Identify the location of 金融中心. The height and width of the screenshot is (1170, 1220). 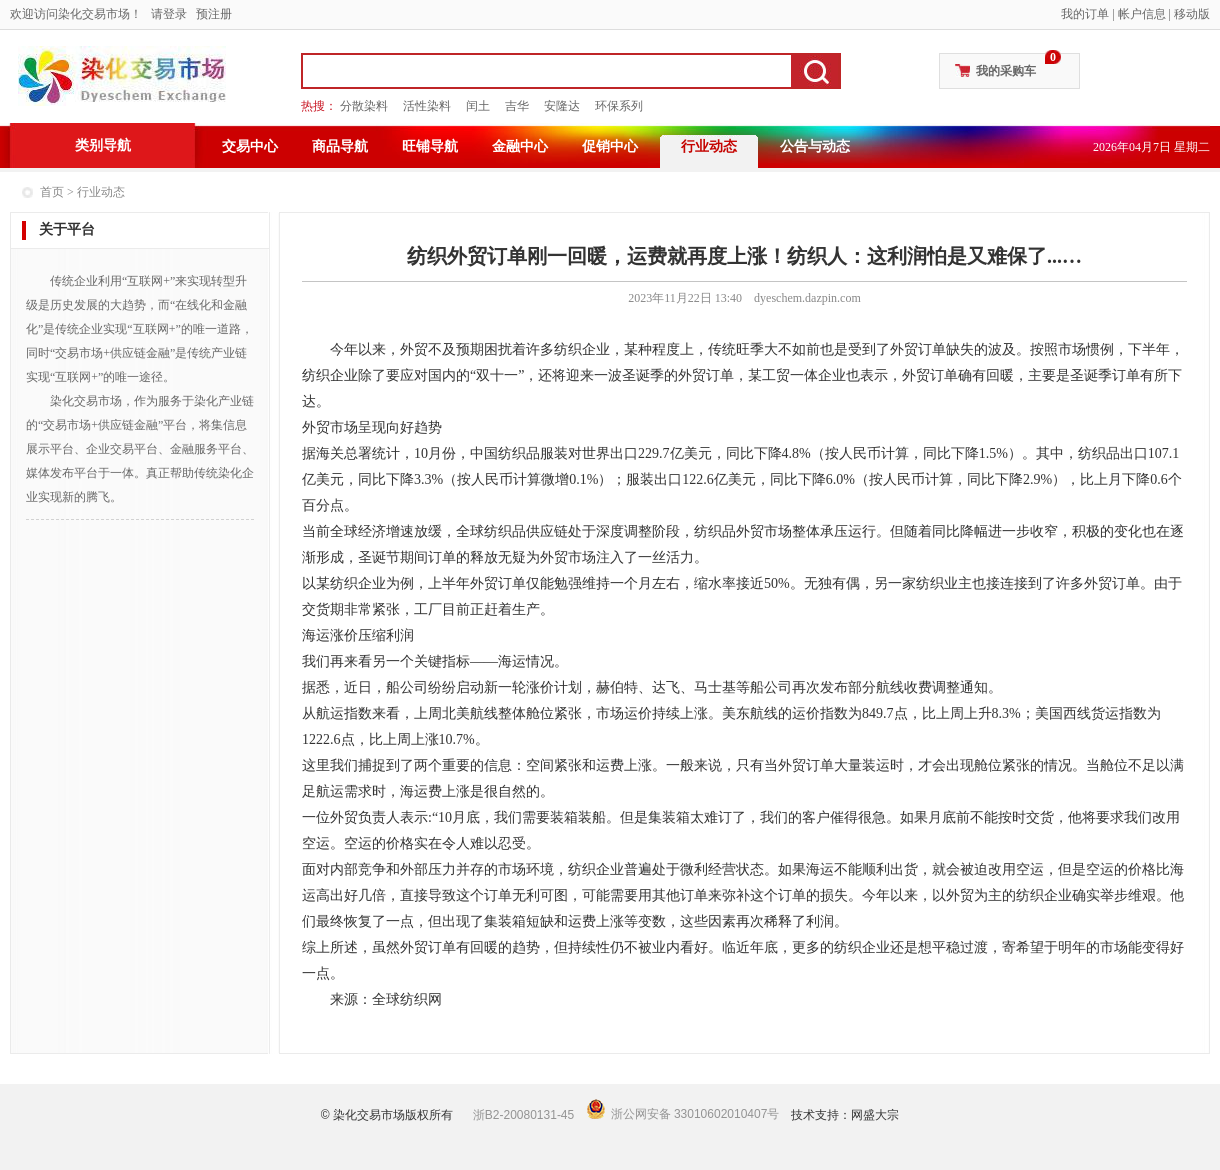
(520, 146).